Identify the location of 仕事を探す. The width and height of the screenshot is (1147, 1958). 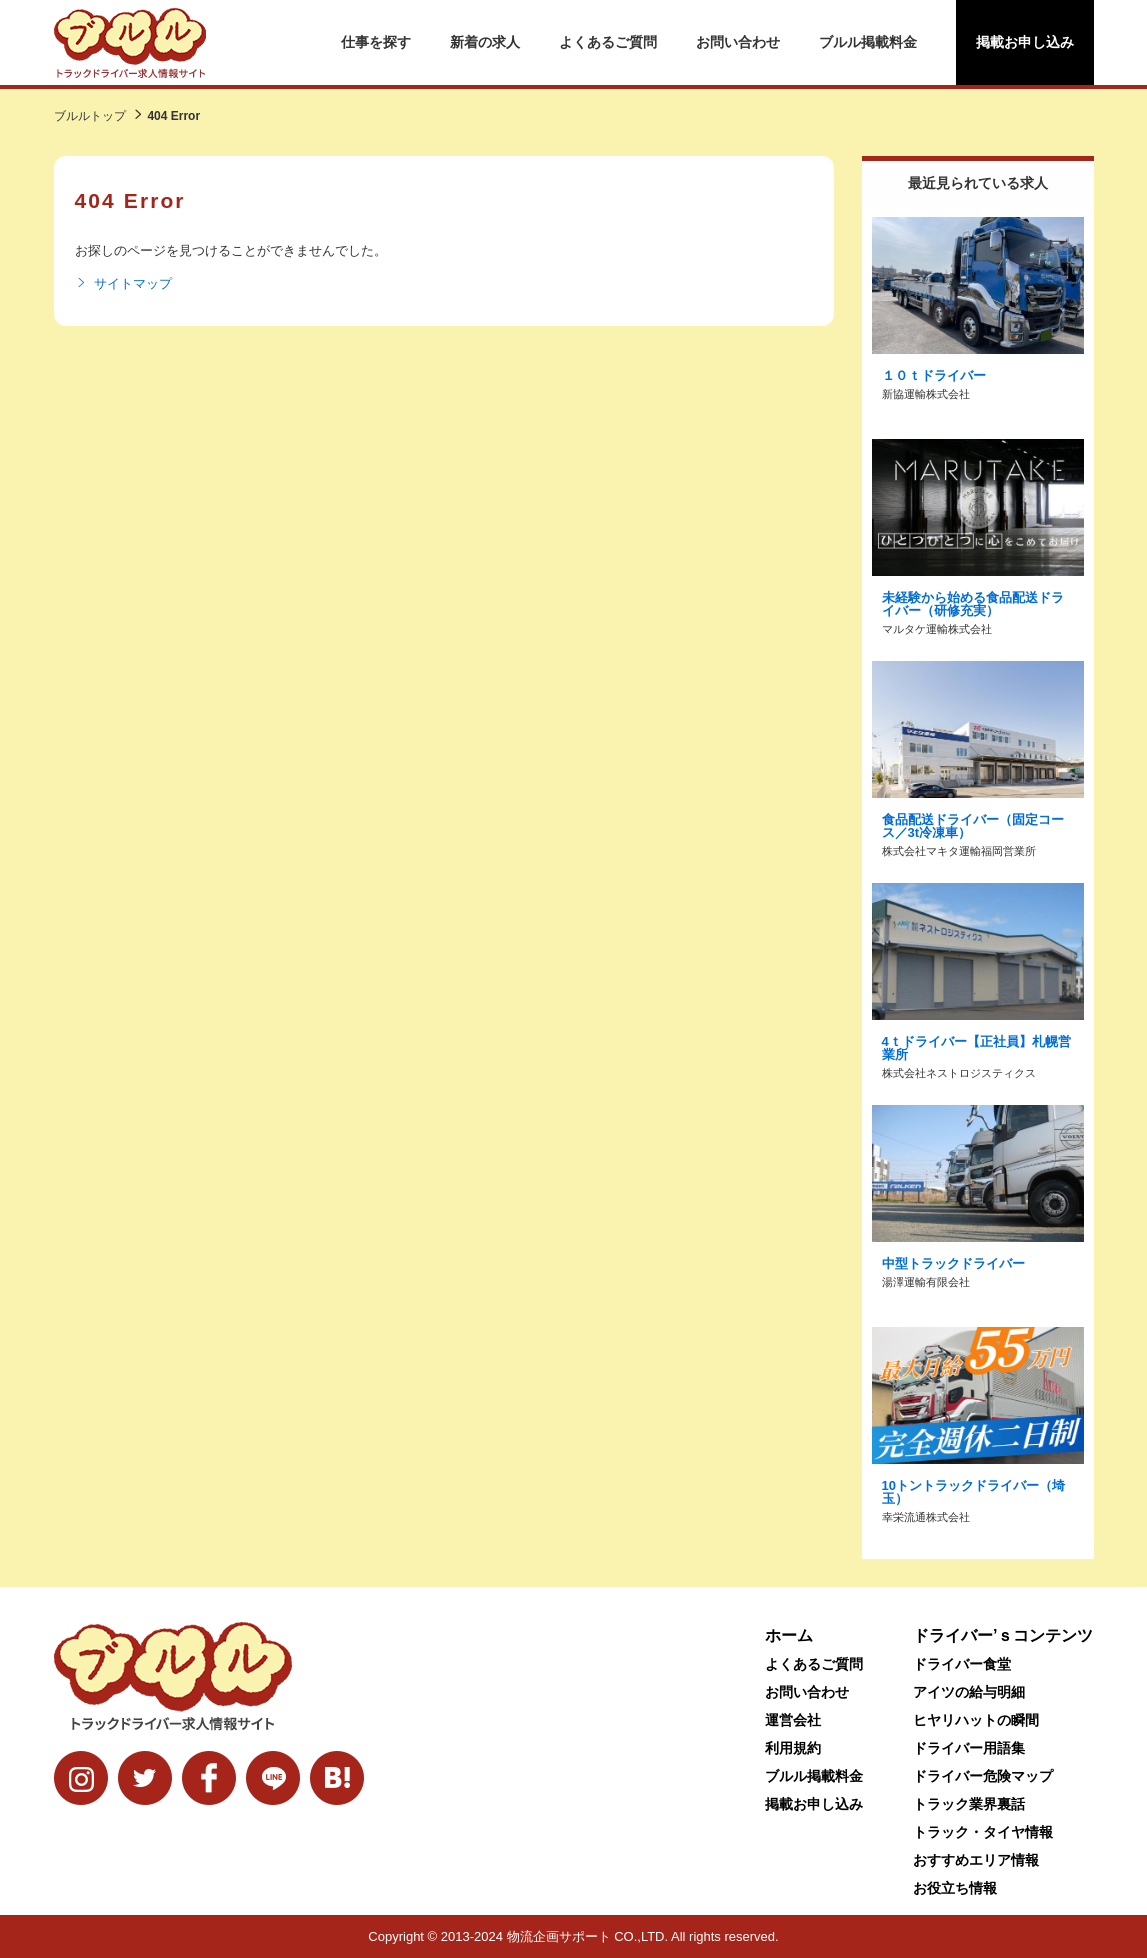
(376, 42).